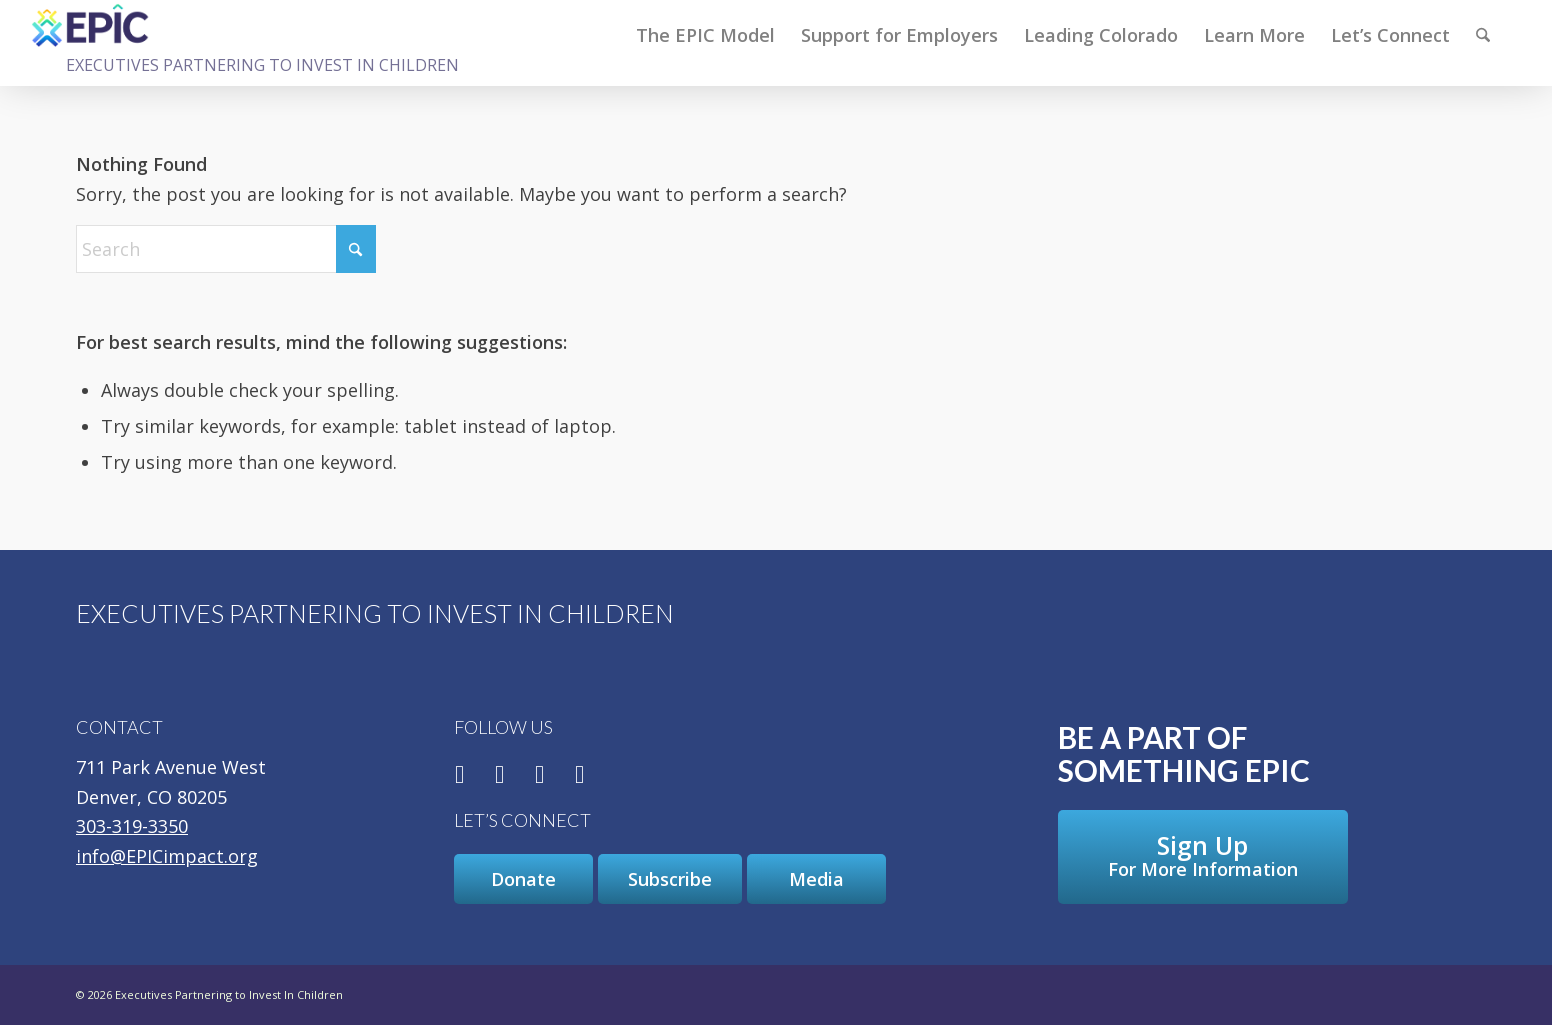 This screenshot has width=1552, height=1025. I want to click on [Link to Facebook], so click(460, 775).